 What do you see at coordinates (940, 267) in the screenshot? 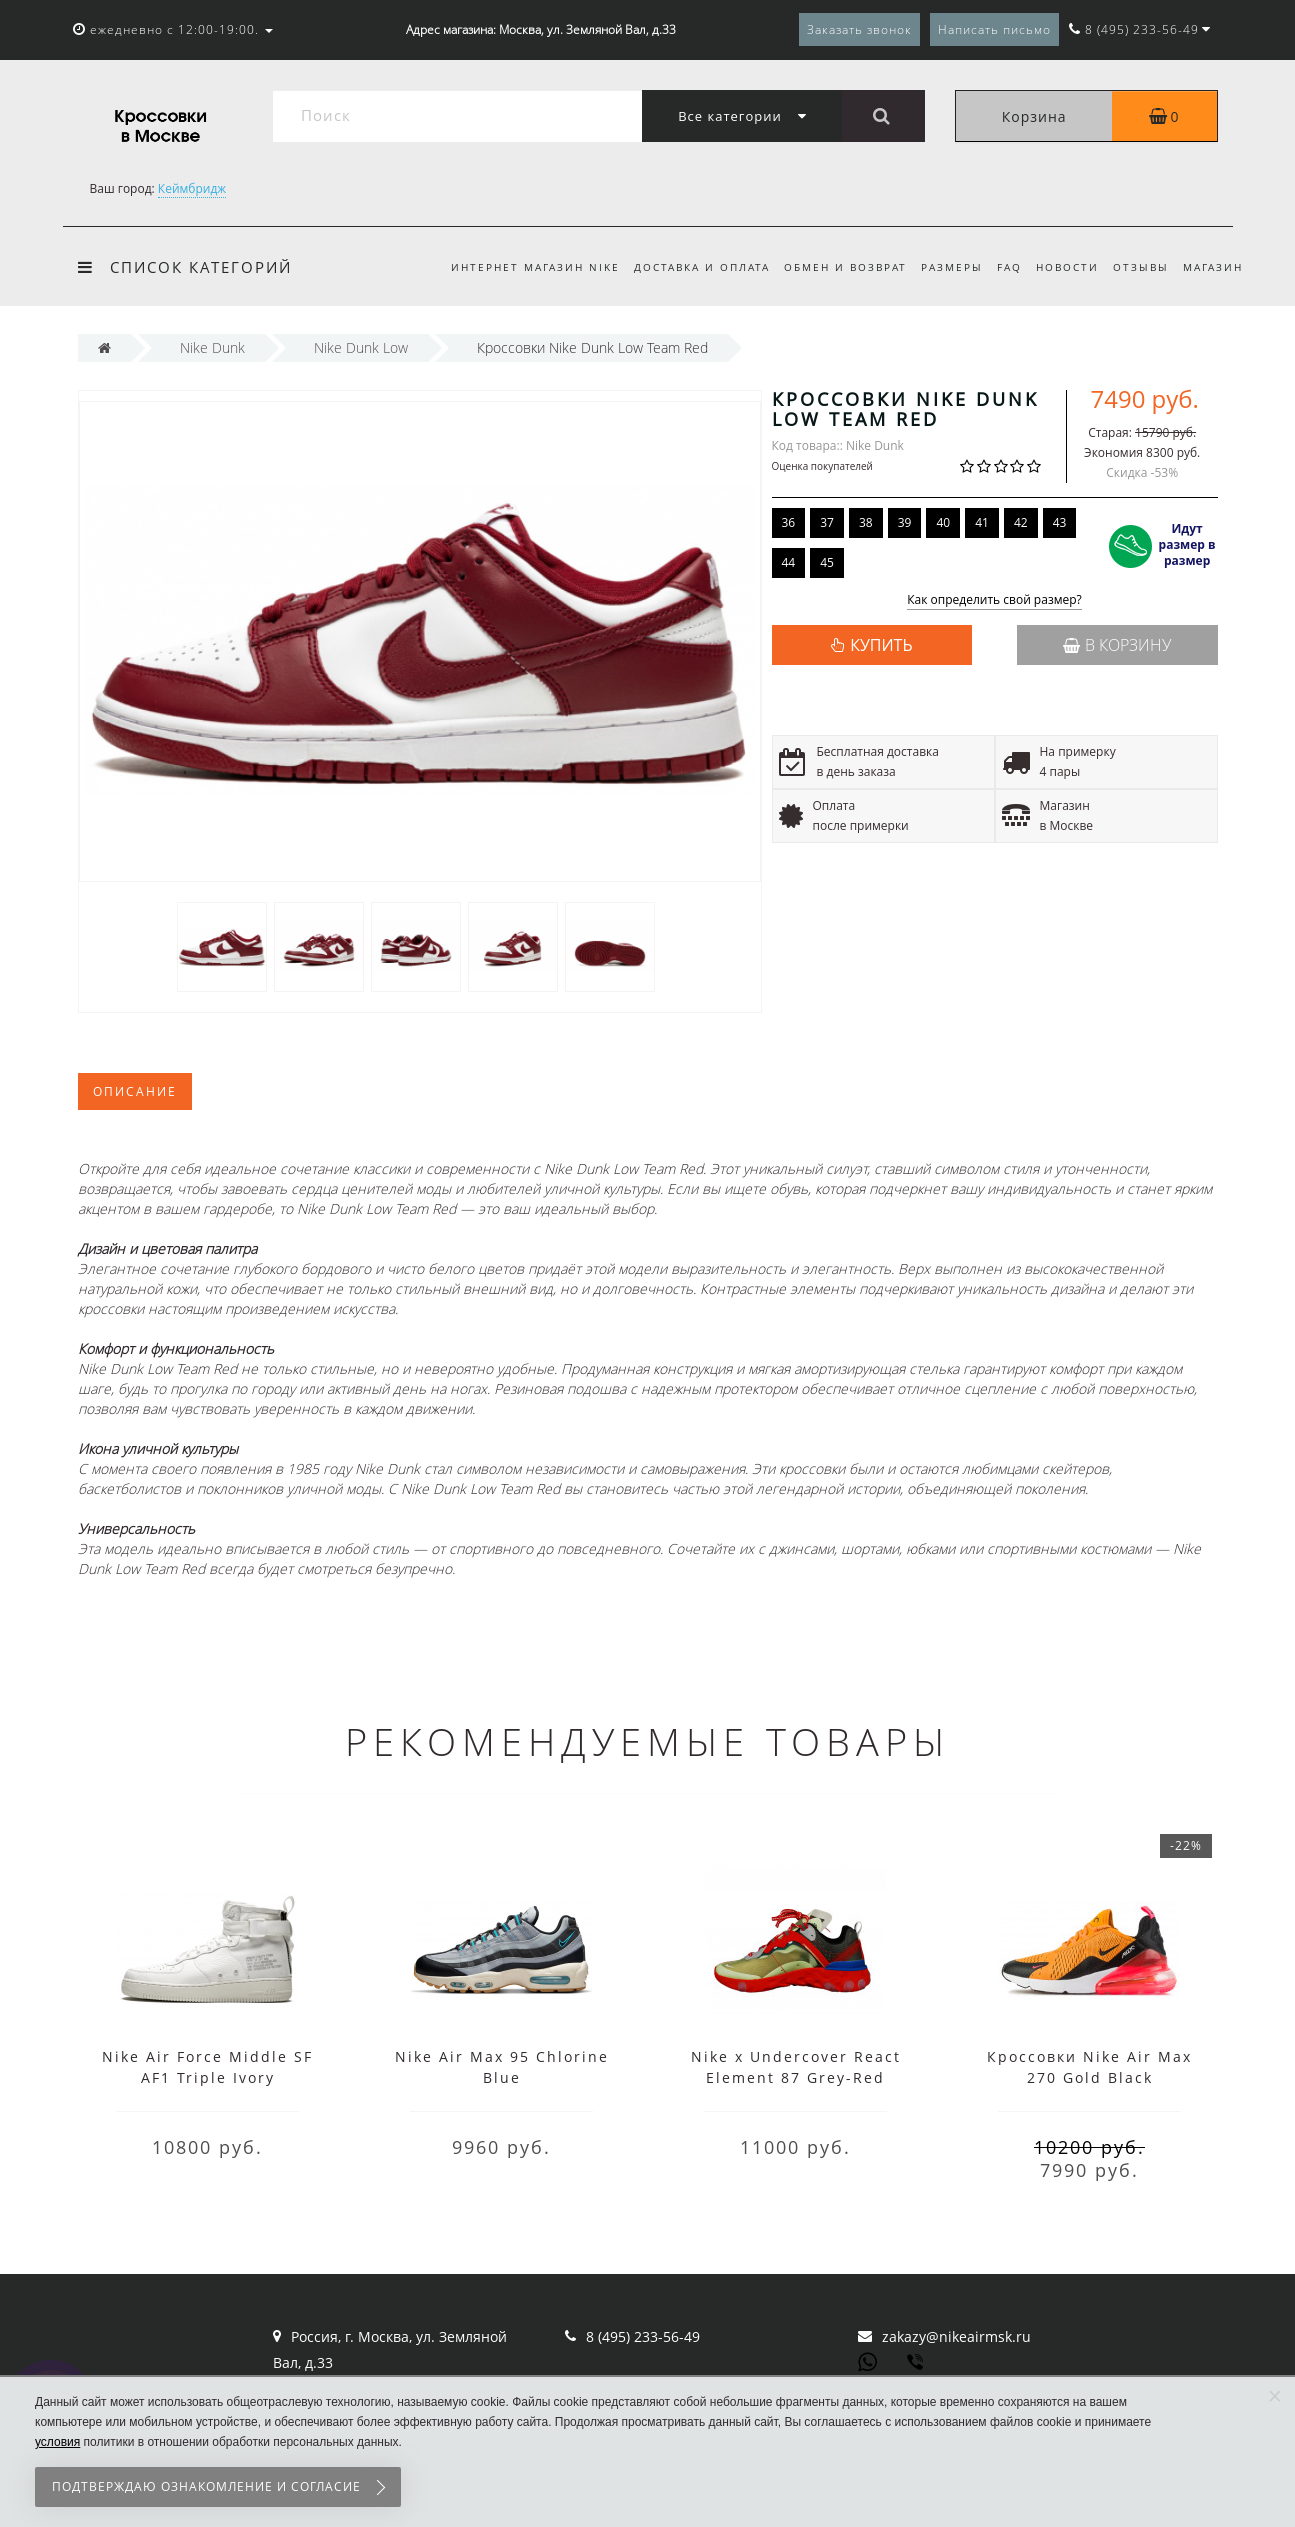
I see `Размеры` at bounding box center [940, 267].